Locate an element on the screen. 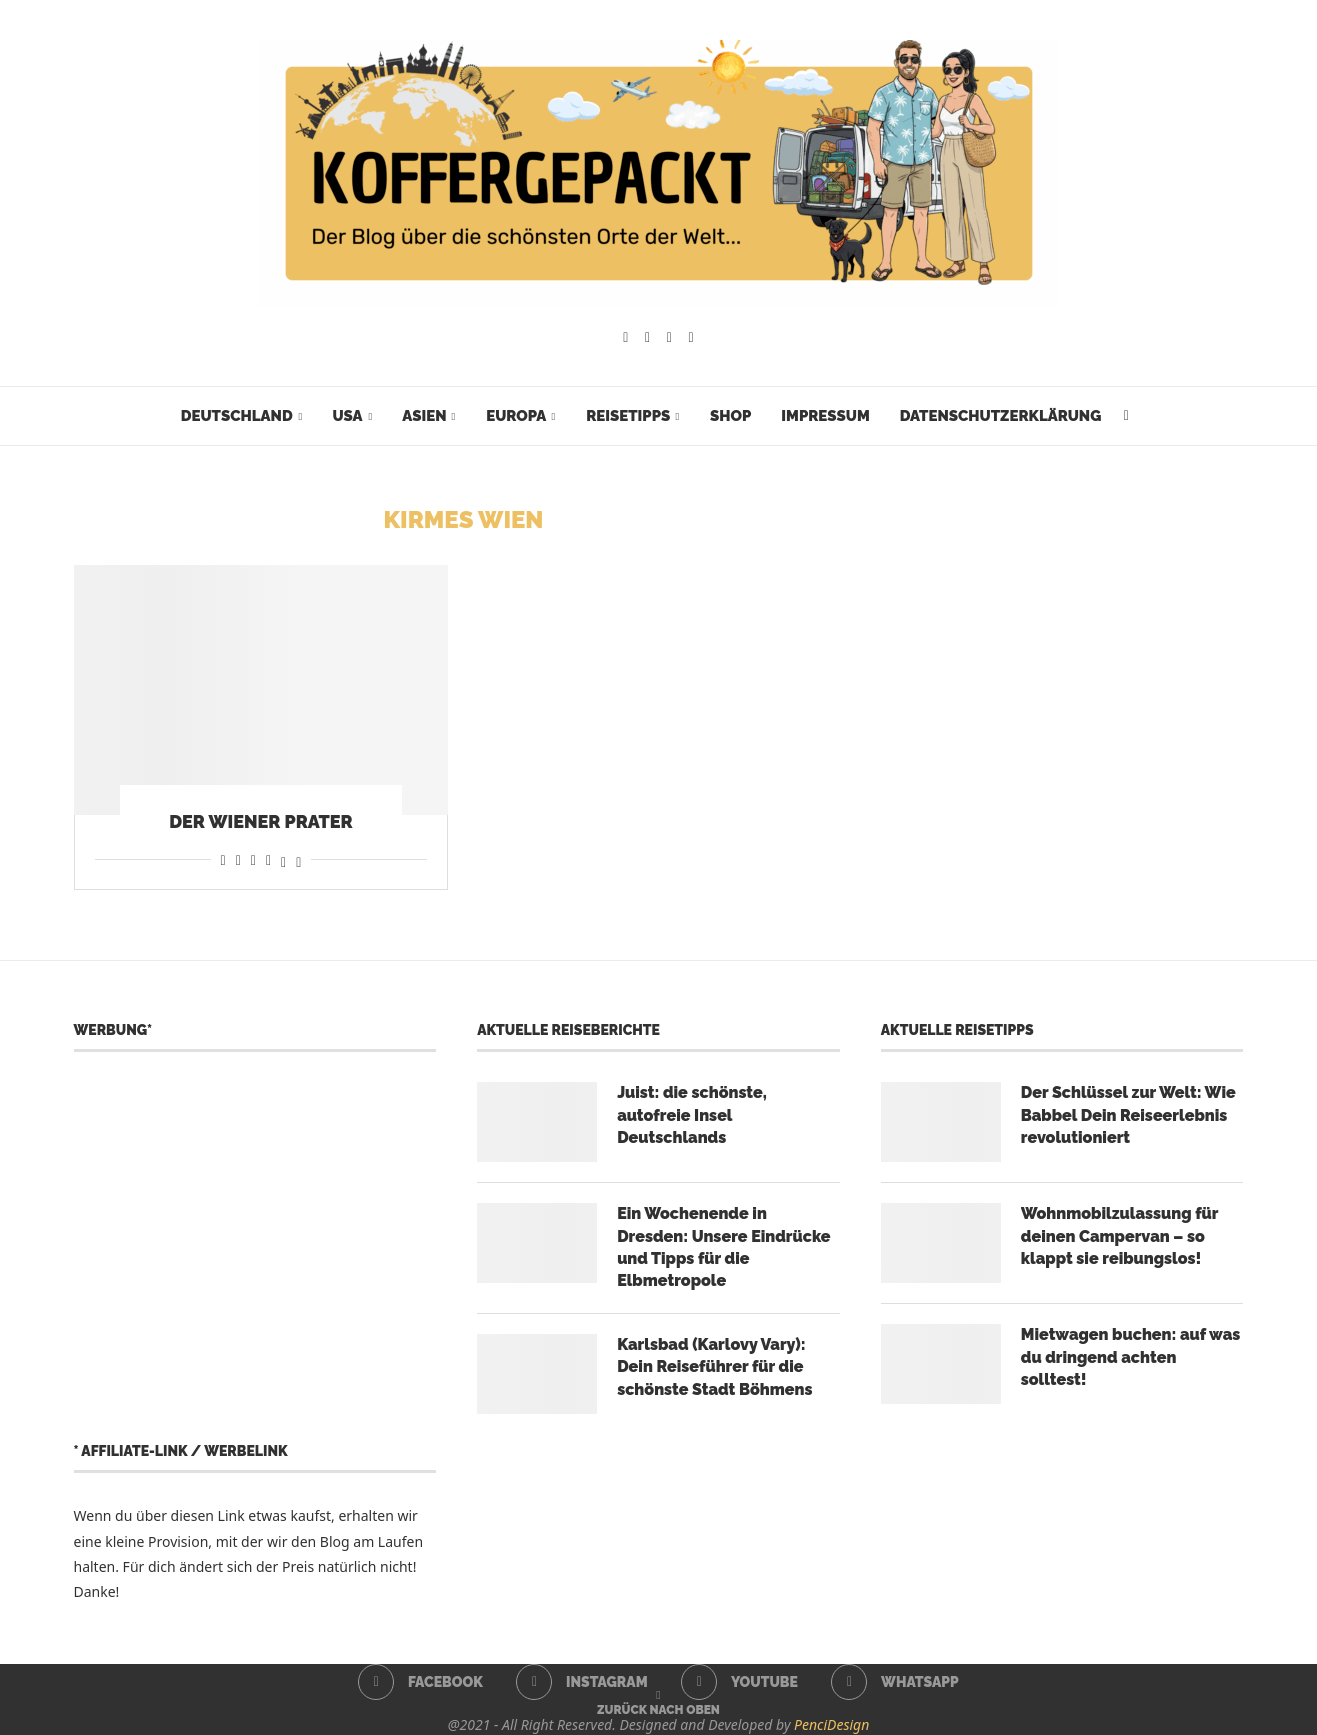  [Whatsapp] is located at coordinates (691, 338).